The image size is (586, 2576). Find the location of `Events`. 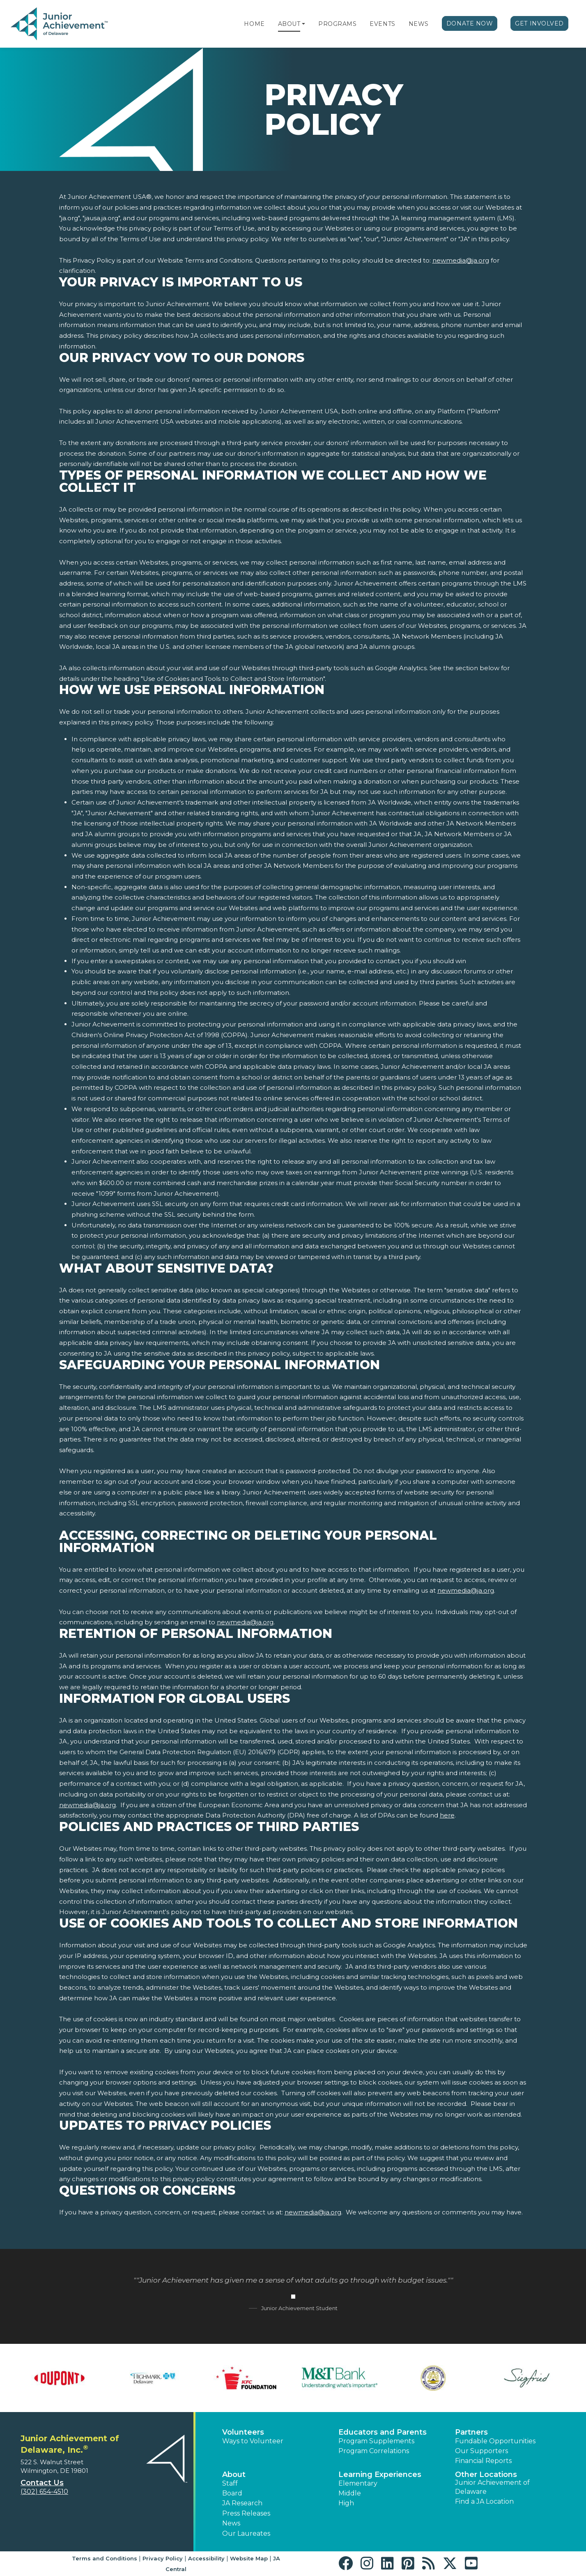

Events is located at coordinates (382, 24).